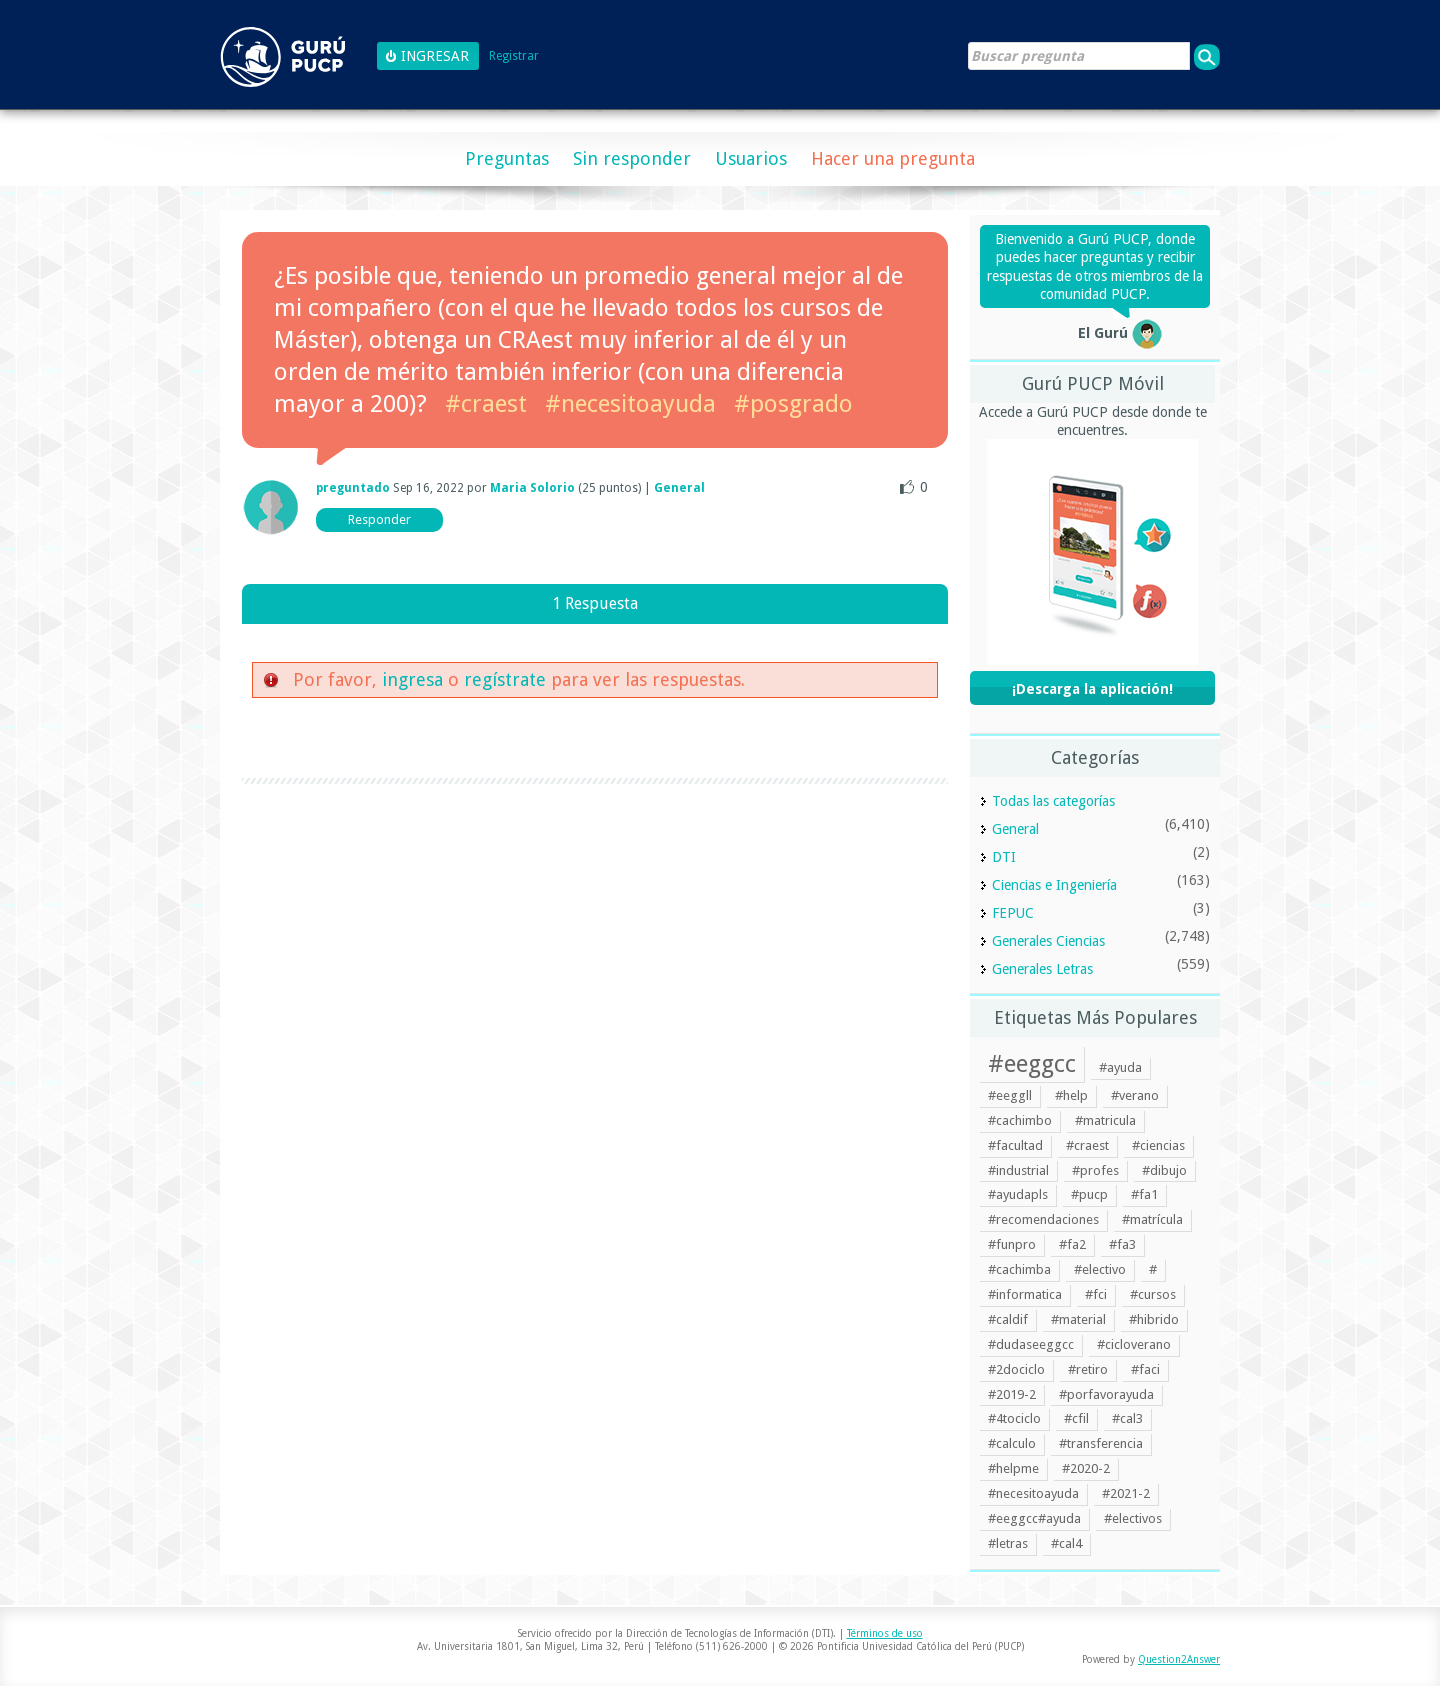 This screenshot has width=1440, height=1686. What do you see at coordinates (1076, 1418) in the screenshot?
I see `#cfil` at bounding box center [1076, 1418].